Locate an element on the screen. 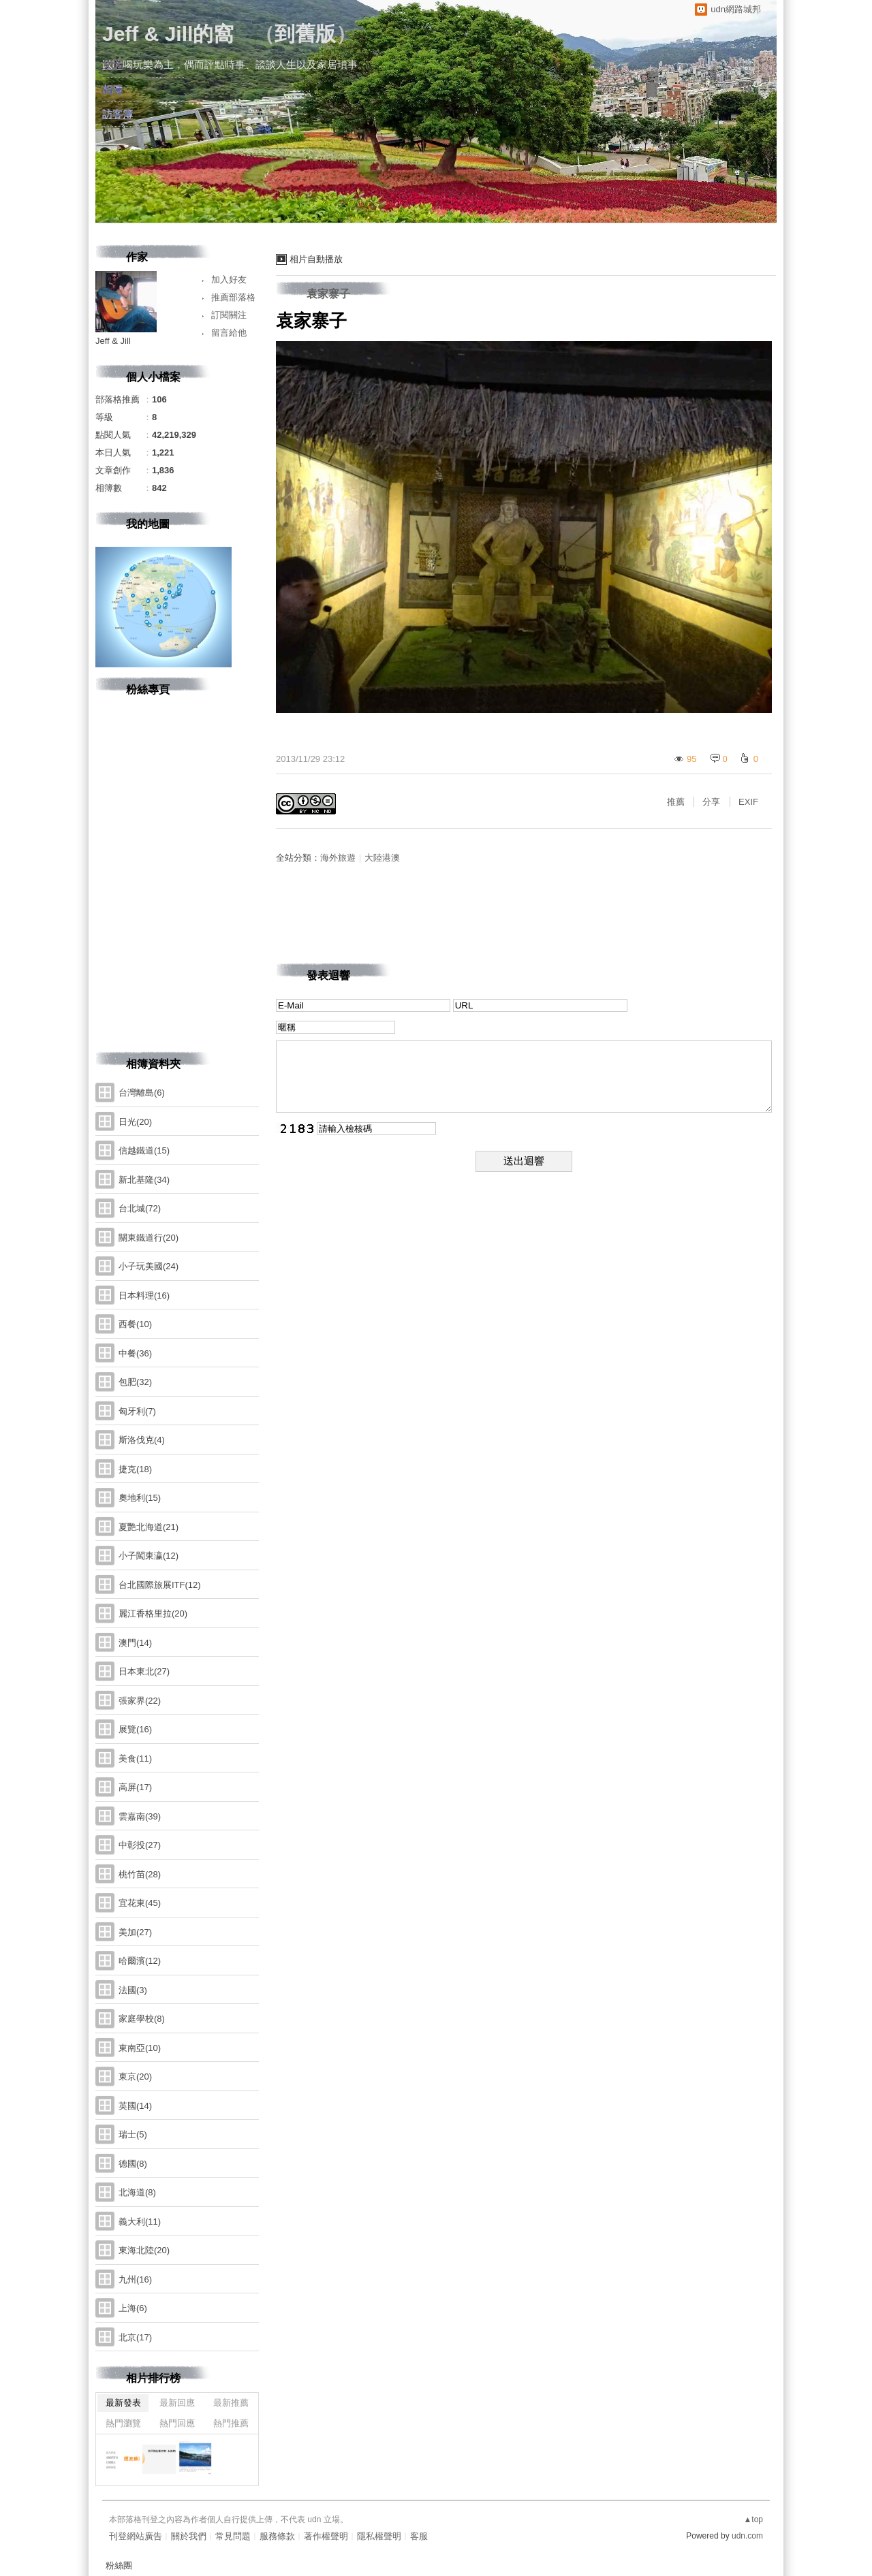 The image size is (872, 2576). 相簿 is located at coordinates (112, 89).